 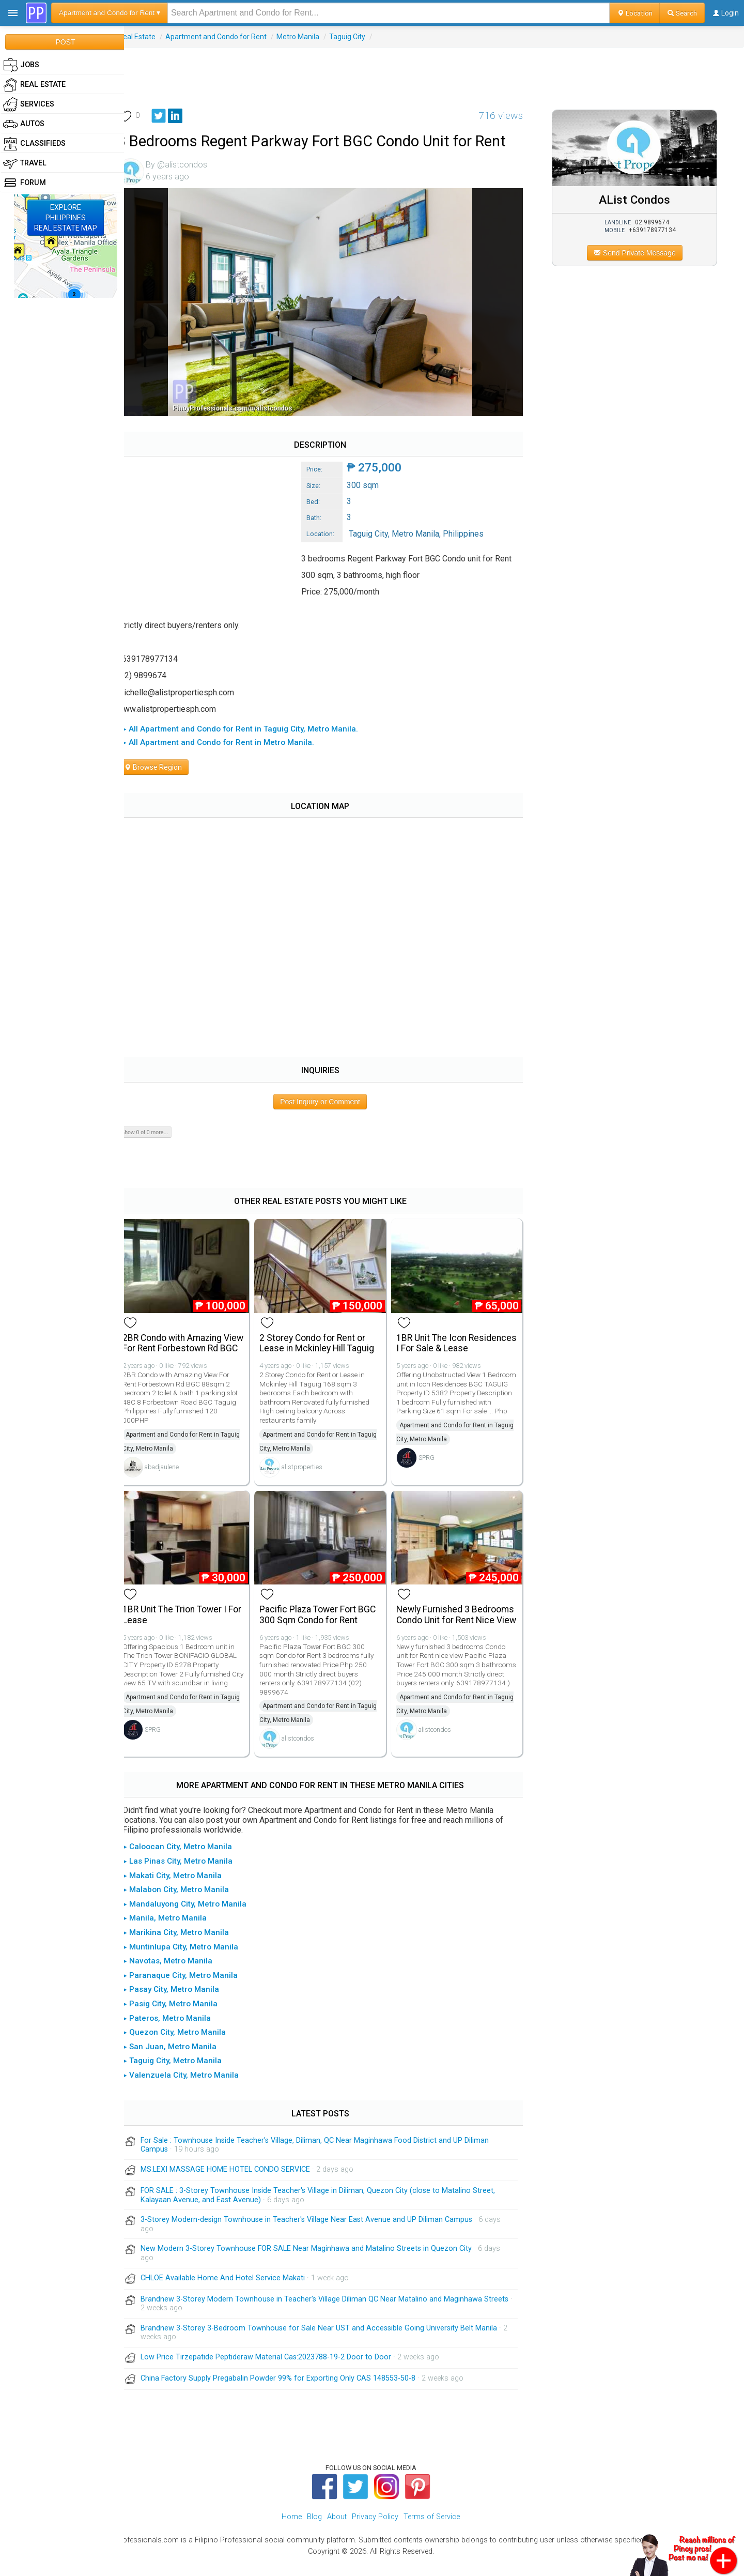 I want to click on Taguig City, so click(x=359, y=37).